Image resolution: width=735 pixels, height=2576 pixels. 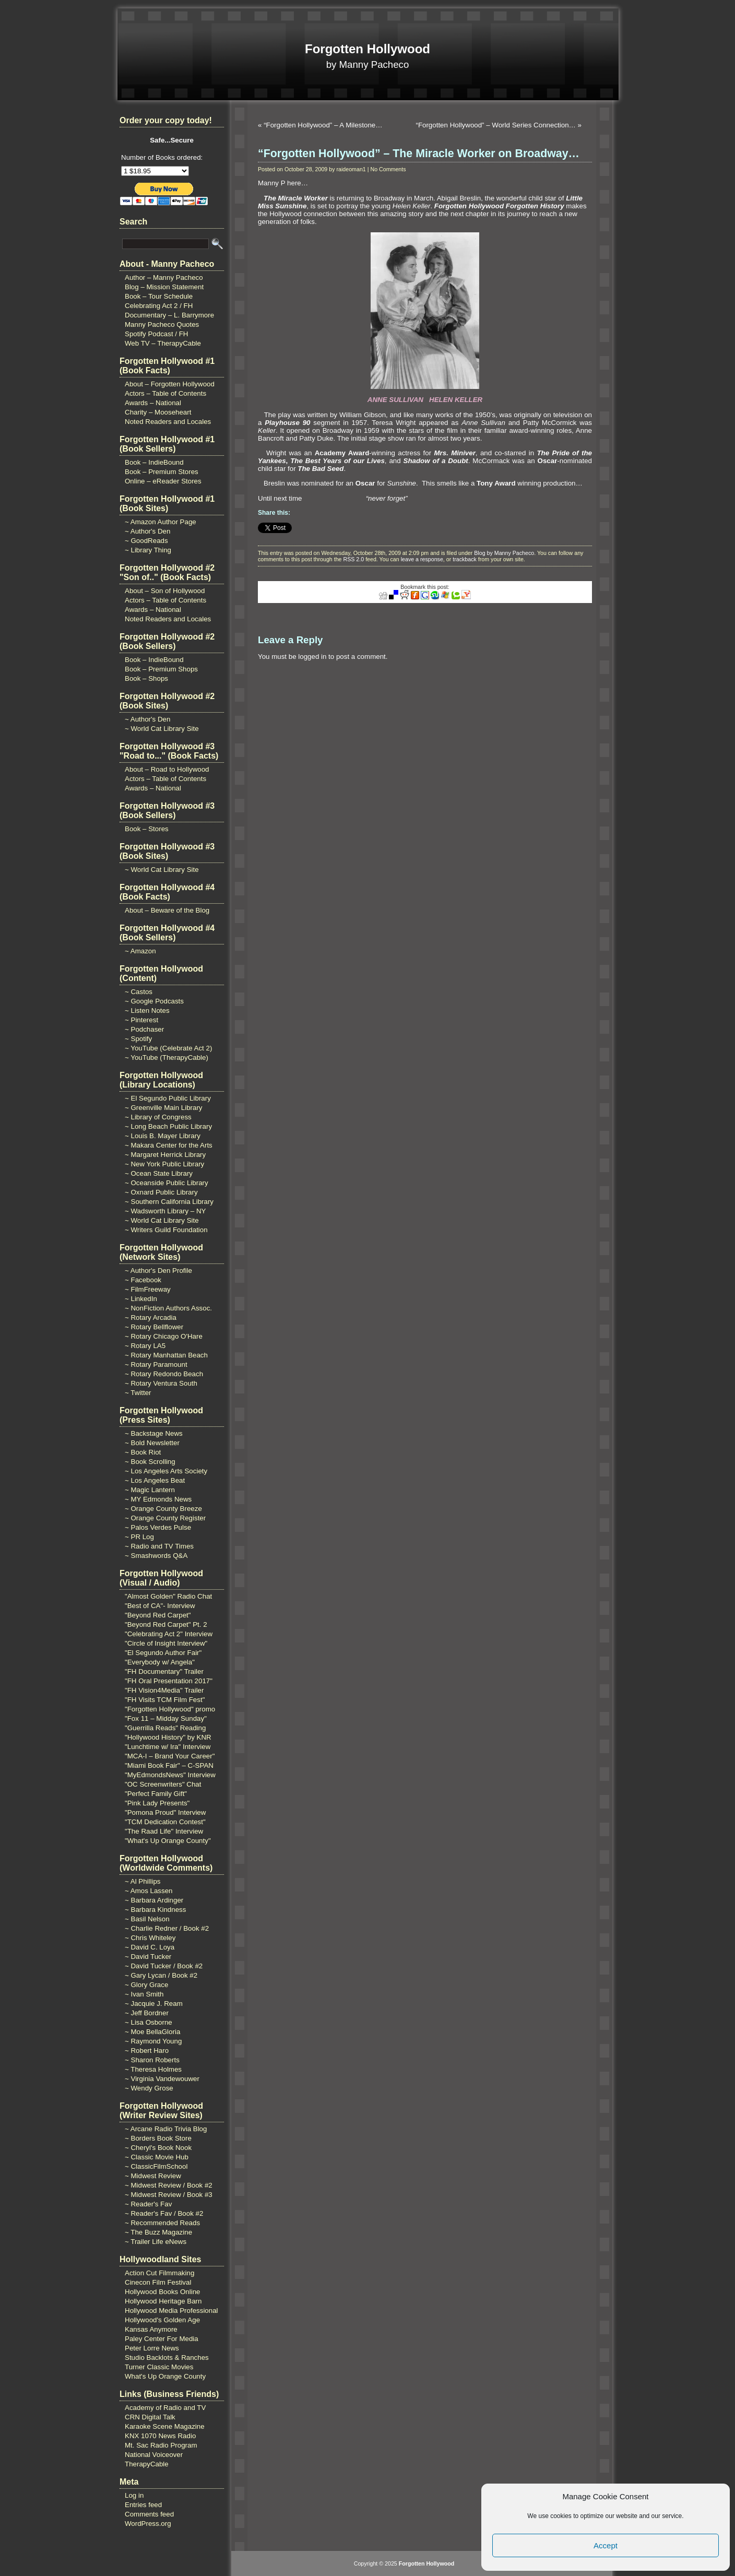 What do you see at coordinates (168, 2185) in the screenshot?
I see `~ Midwest Review / Book #2` at bounding box center [168, 2185].